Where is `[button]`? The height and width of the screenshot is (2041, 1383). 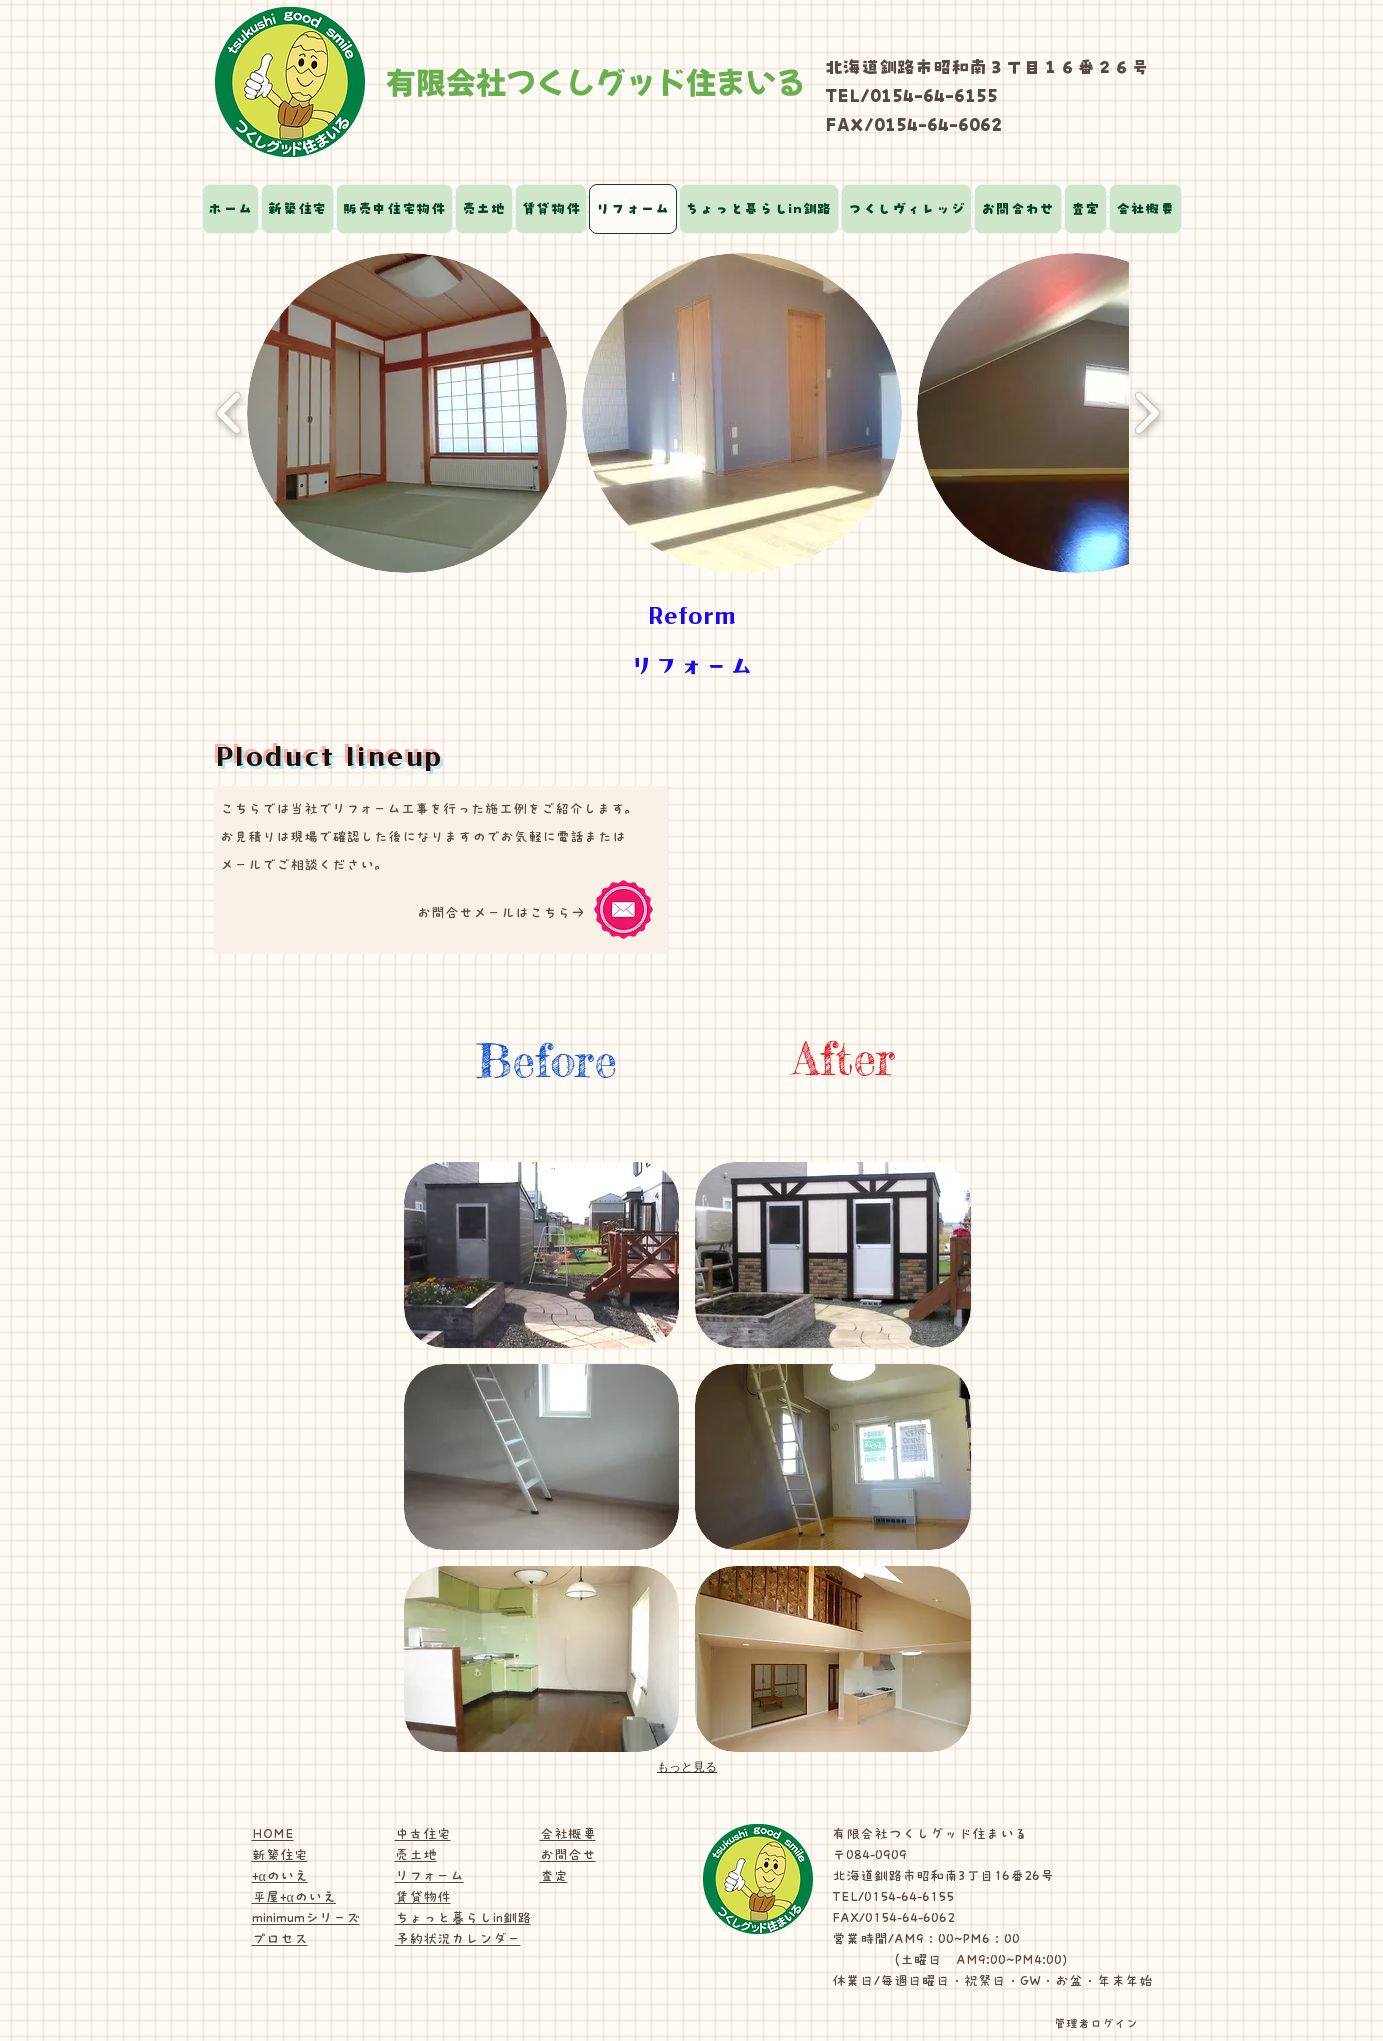 [button] is located at coordinates (407, 413).